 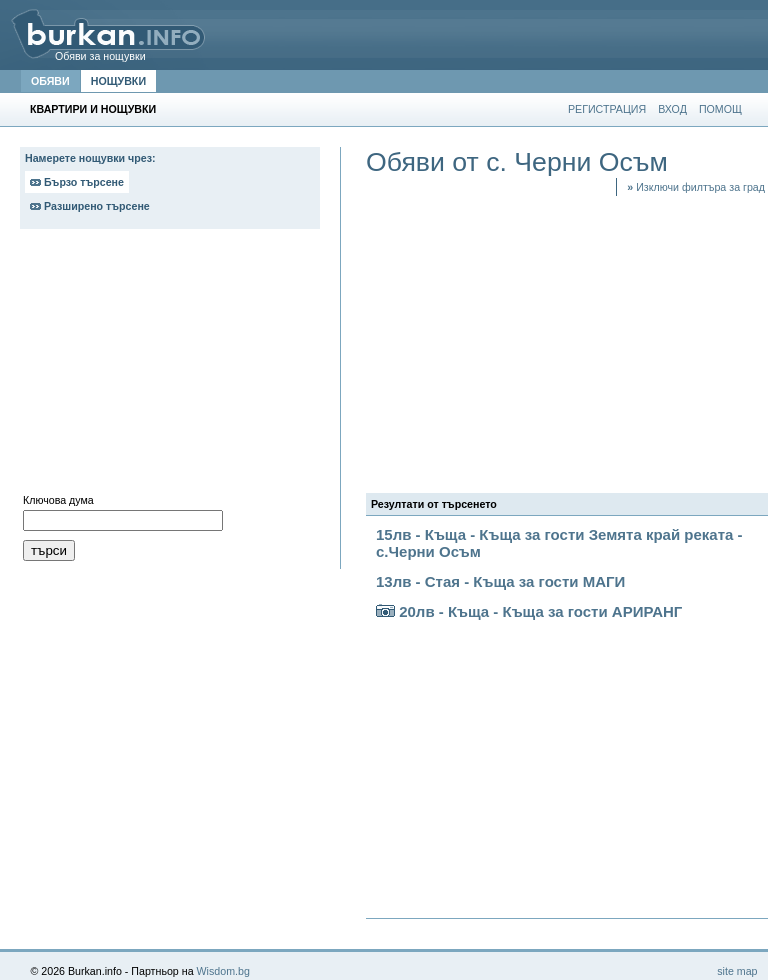 I want to click on РЕГИСТРАЦИЯ, so click(x=607, y=109).